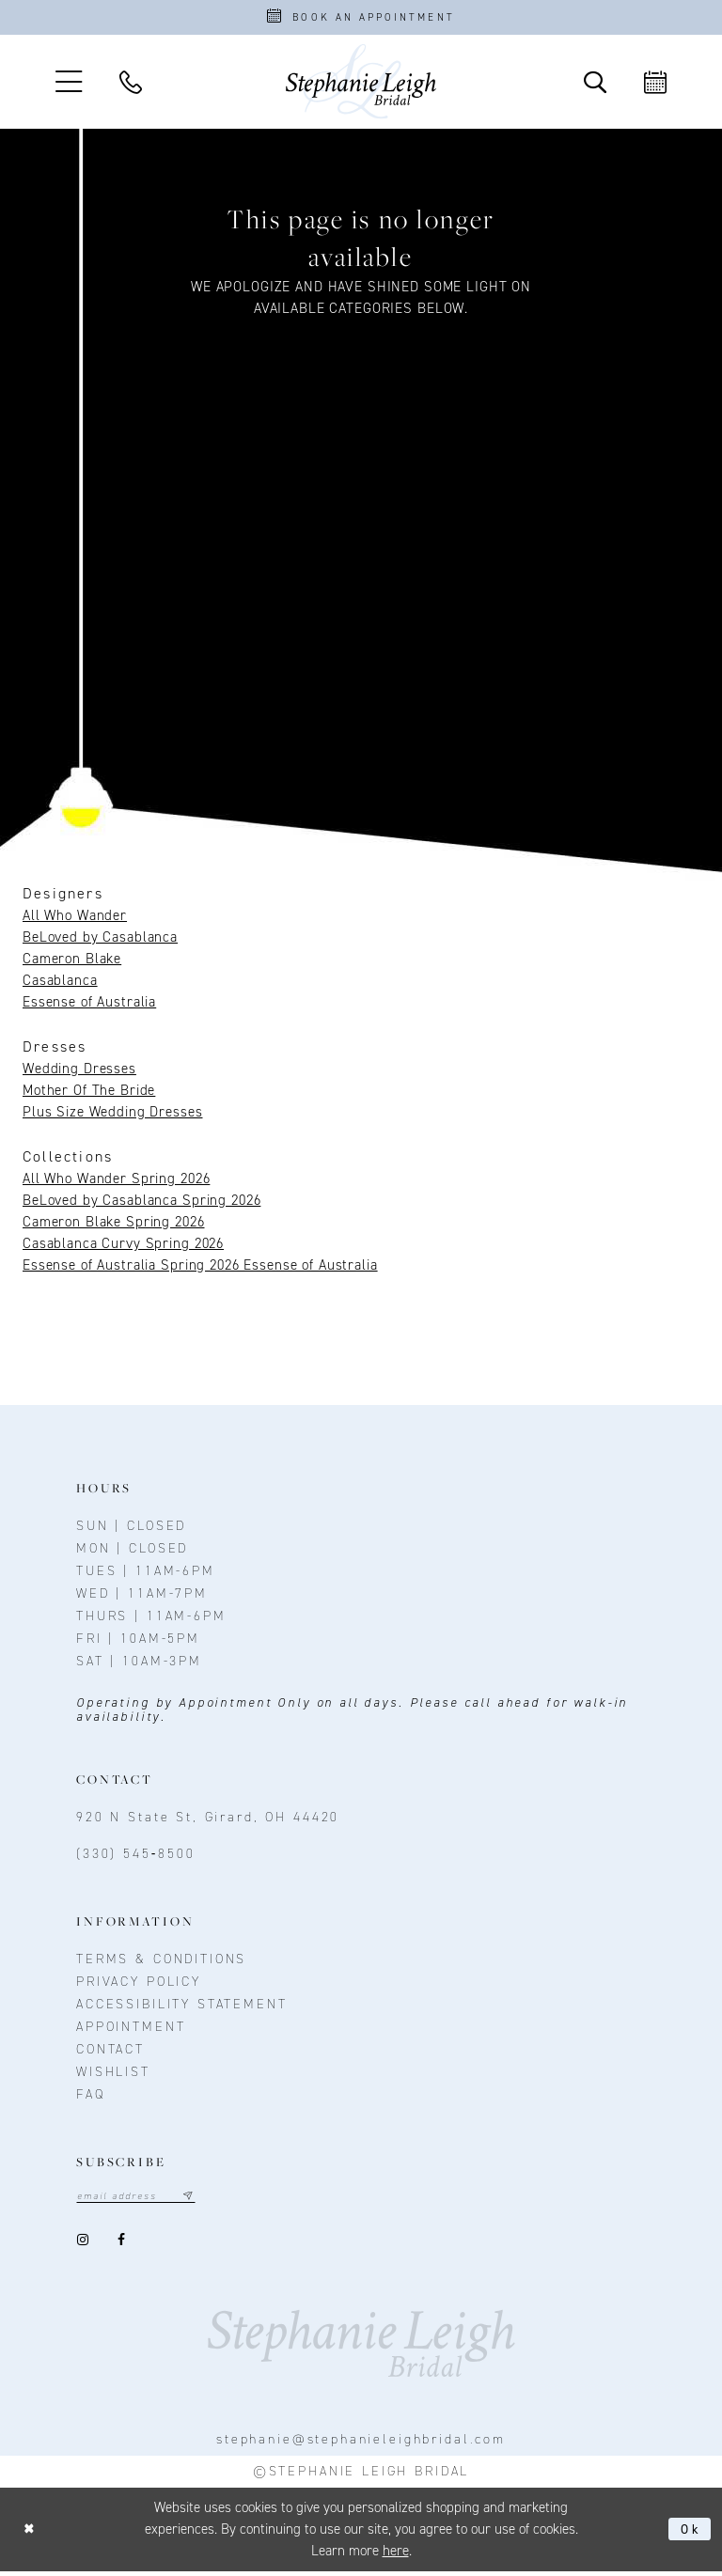  I want to click on [Visit our Facebook - Opens in new tab], so click(121, 2245).